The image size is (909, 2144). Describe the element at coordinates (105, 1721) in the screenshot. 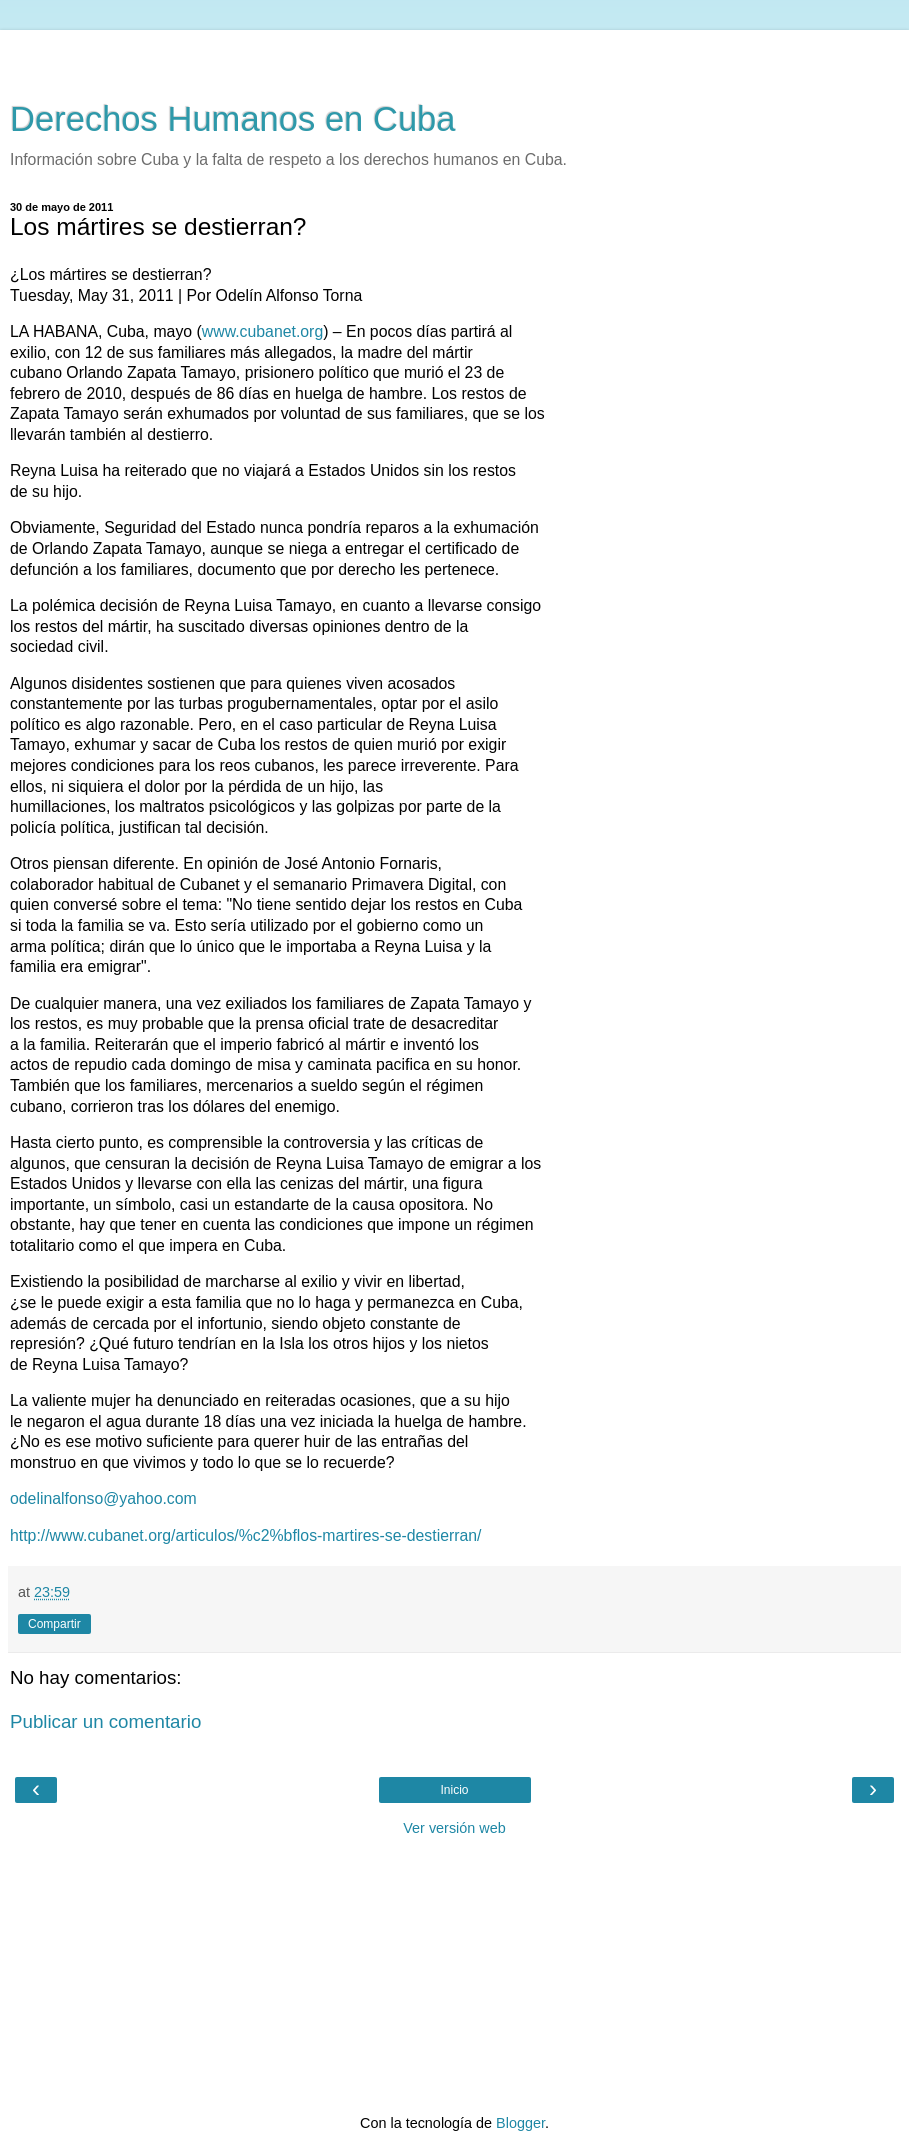

I see `Publicar un comentario` at that location.